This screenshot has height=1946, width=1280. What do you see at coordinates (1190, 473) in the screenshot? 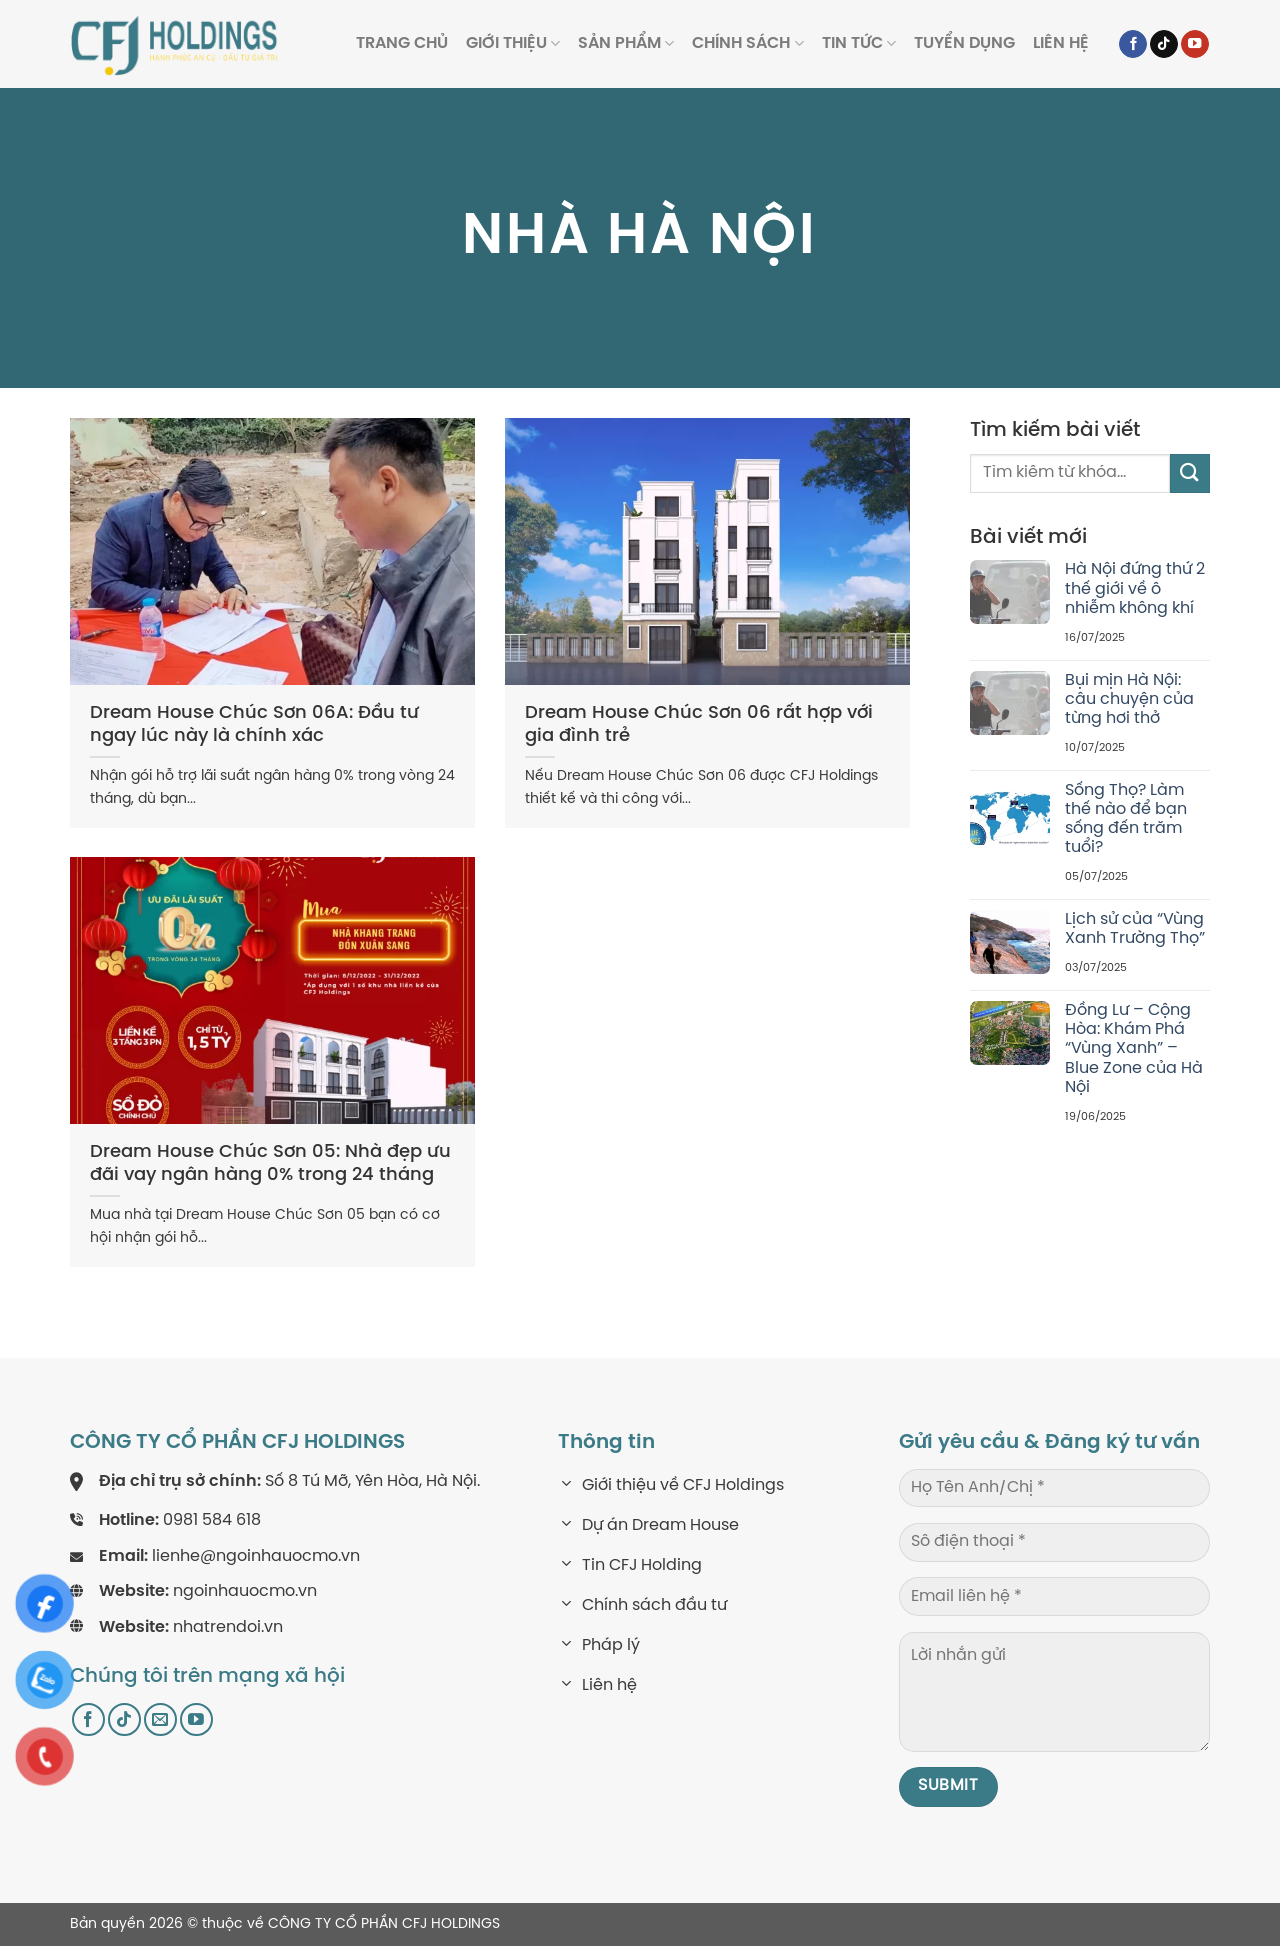
I see `[Submit]` at bounding box center [1190, 473].